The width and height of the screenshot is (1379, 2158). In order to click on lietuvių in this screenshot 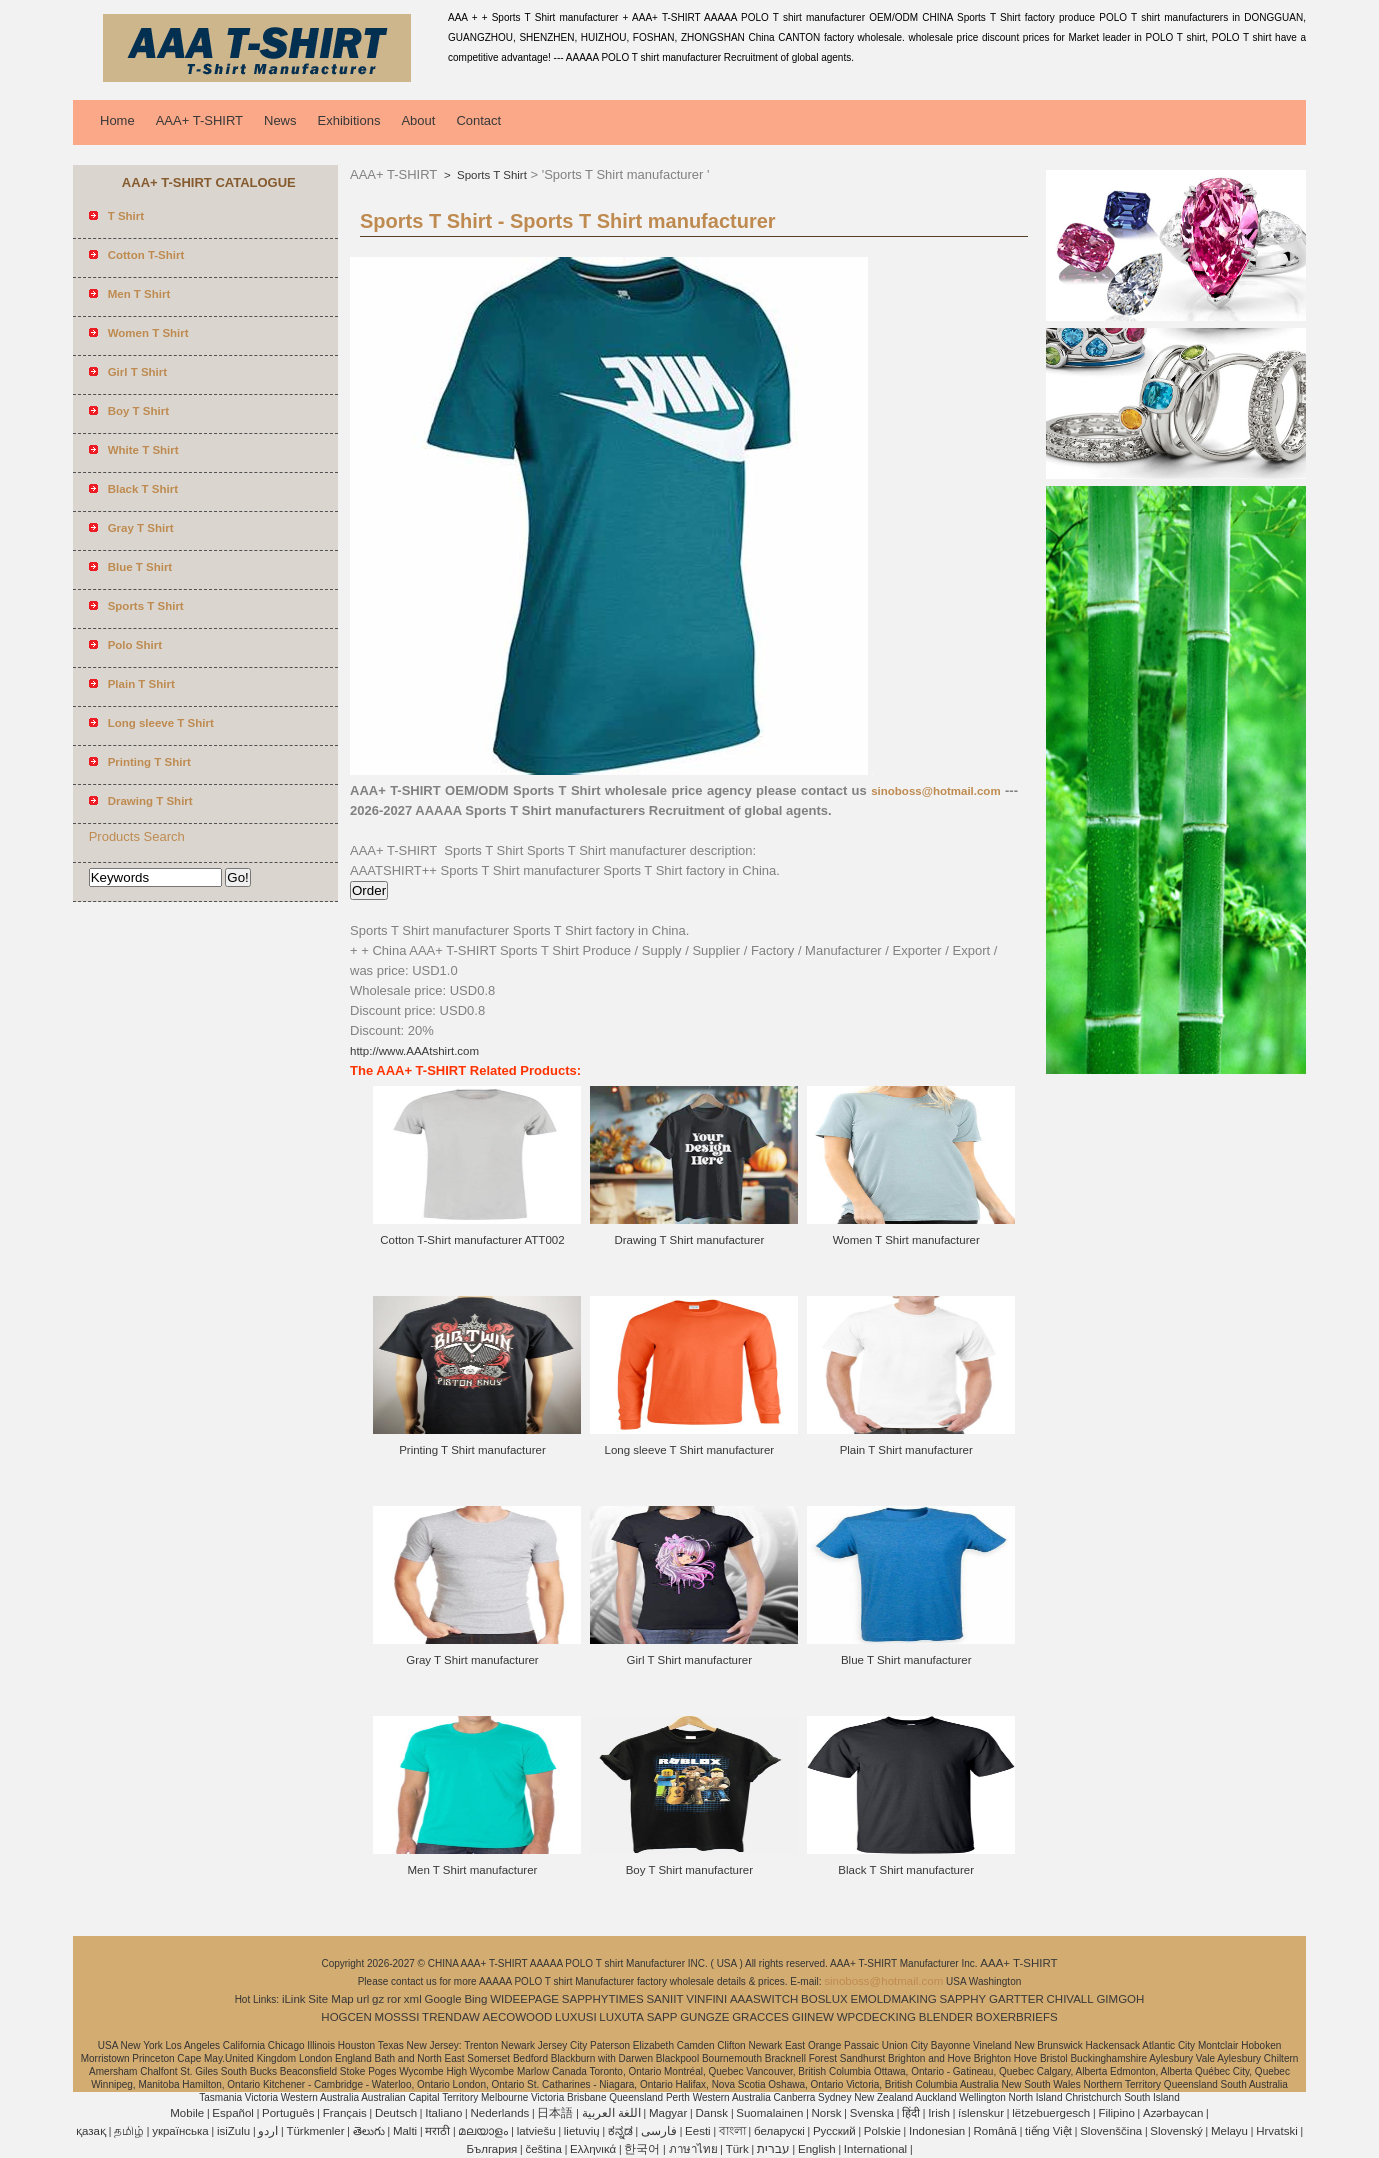, I will do `click(582, 2131)`.